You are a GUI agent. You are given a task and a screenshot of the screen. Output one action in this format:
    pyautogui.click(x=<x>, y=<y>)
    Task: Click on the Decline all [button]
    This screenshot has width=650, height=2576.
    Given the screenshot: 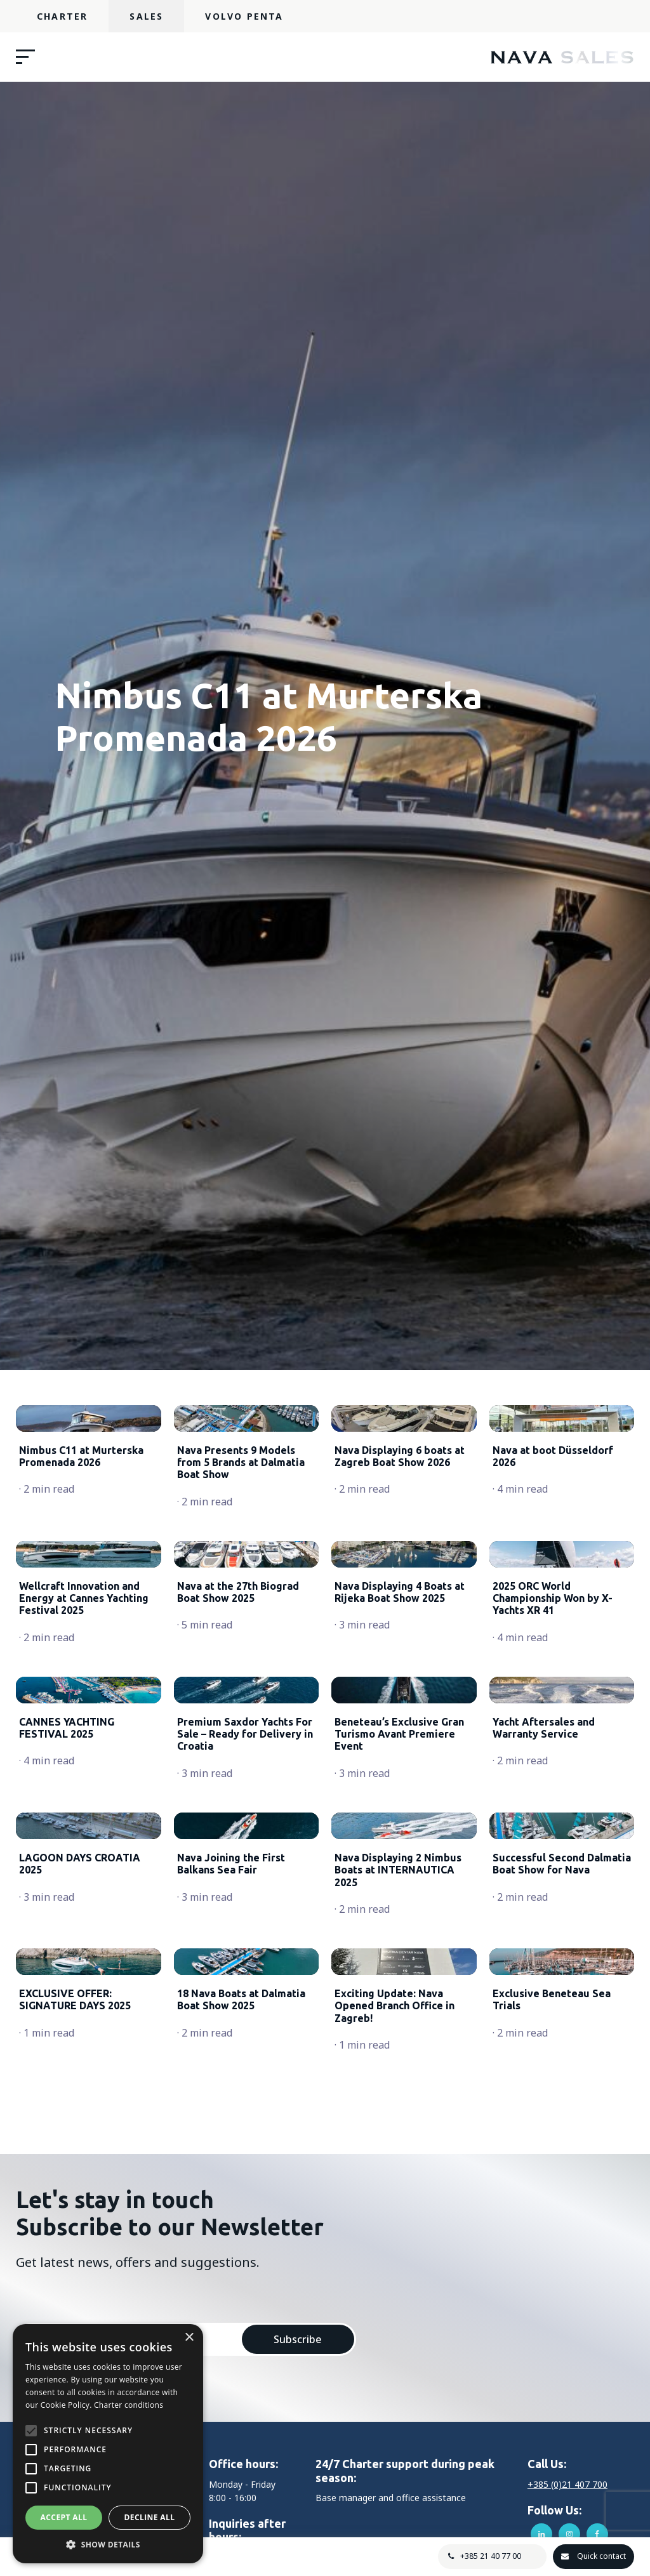 What is the action you would take?
    pyautogui.click(x=149, y=2517)
    